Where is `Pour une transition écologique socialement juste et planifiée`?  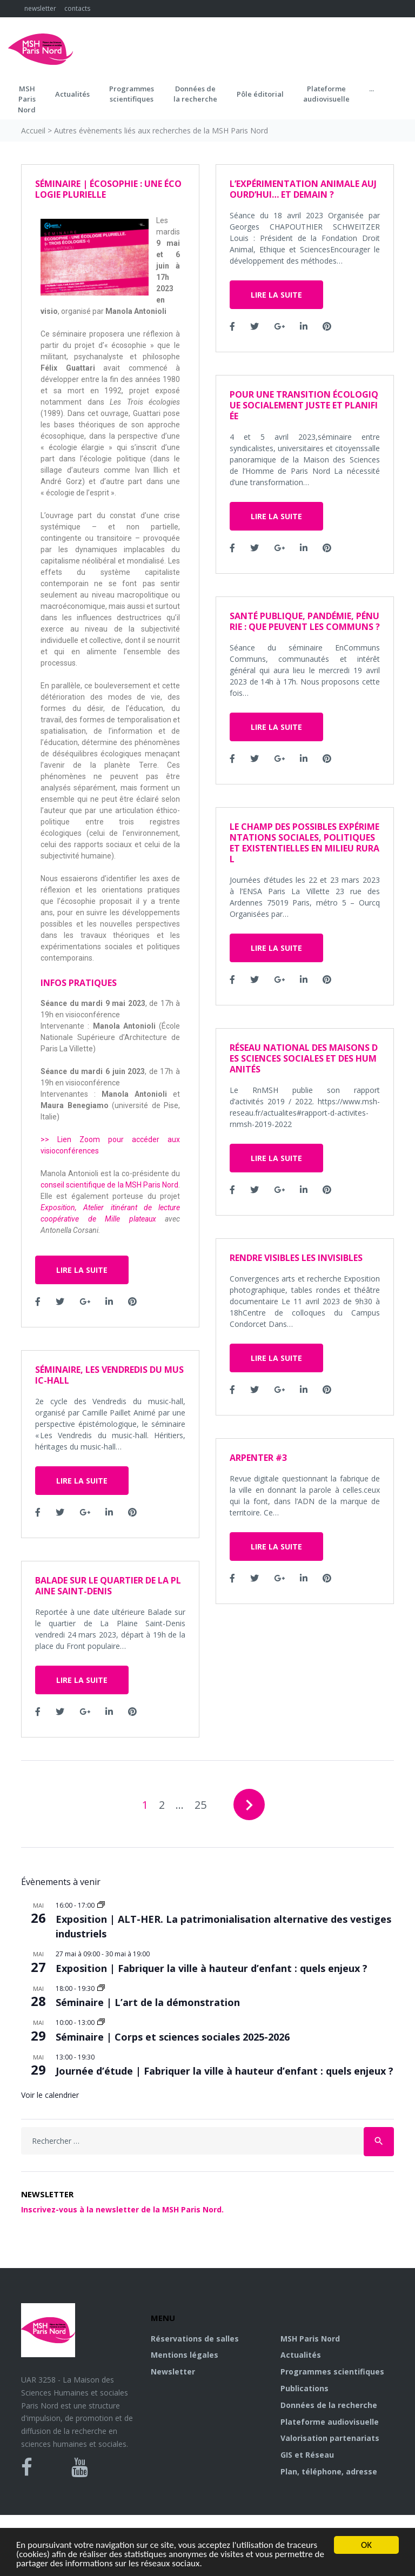
Pour une transition écologique socialement juste et planifiée is located at coordinates (304, 405).